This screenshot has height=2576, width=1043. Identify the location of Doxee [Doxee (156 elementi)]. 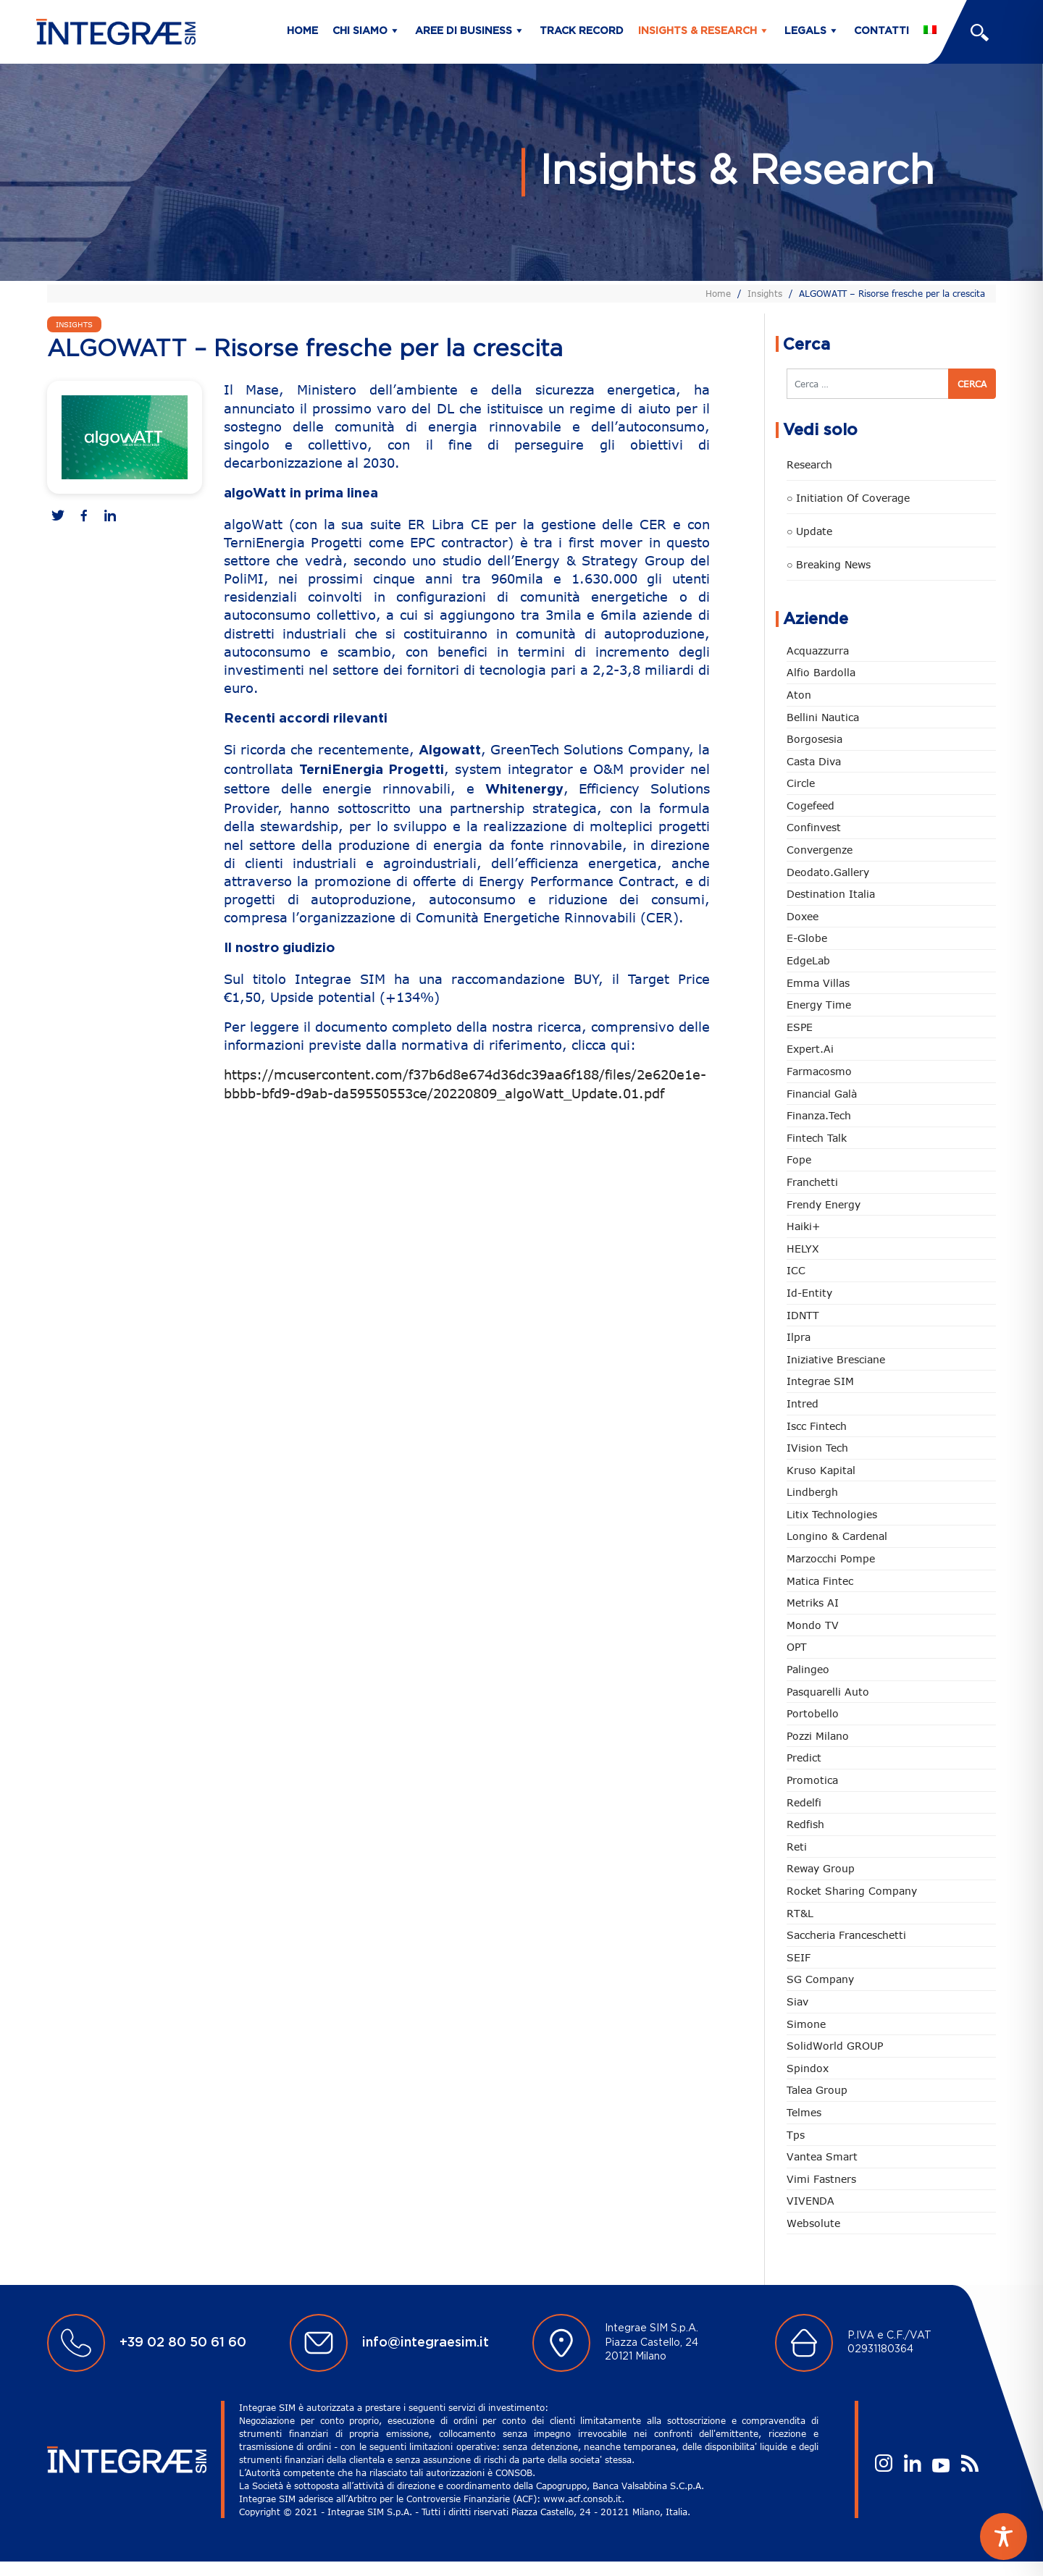
(802, 916).